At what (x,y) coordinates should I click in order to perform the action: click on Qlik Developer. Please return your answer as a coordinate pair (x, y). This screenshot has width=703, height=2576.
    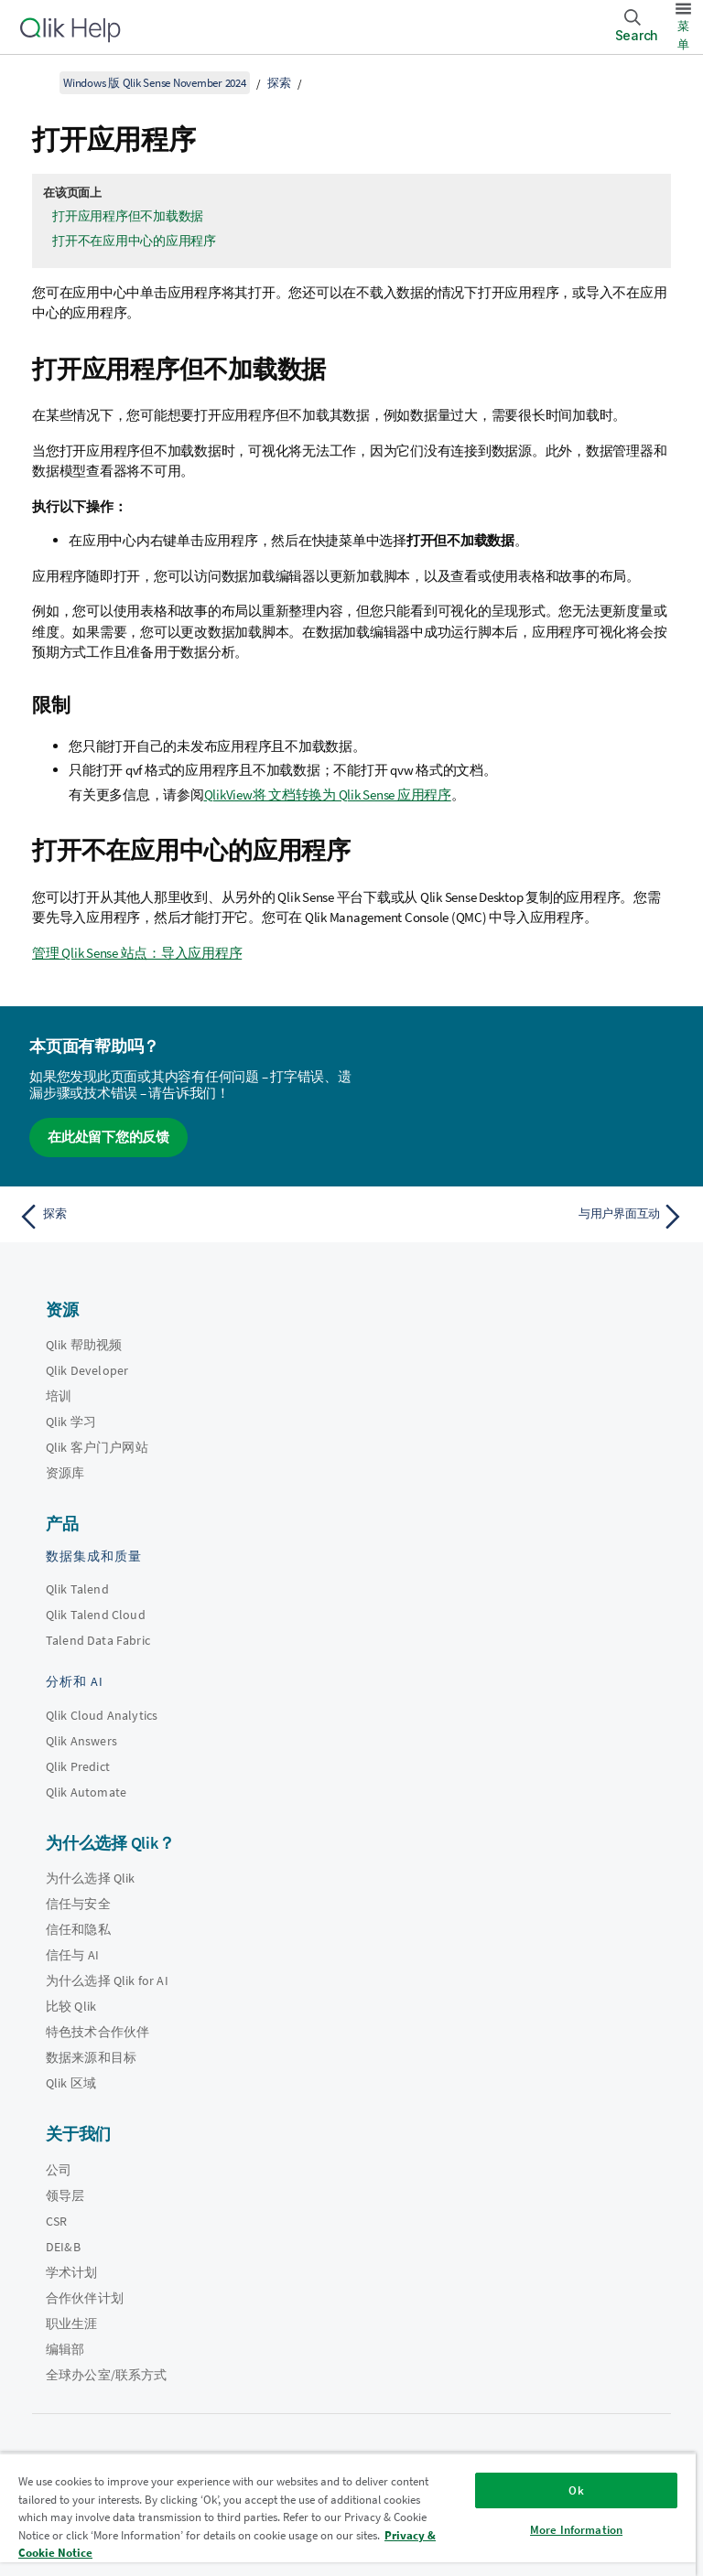
    Looking at the image, I should click on (87, 1370).